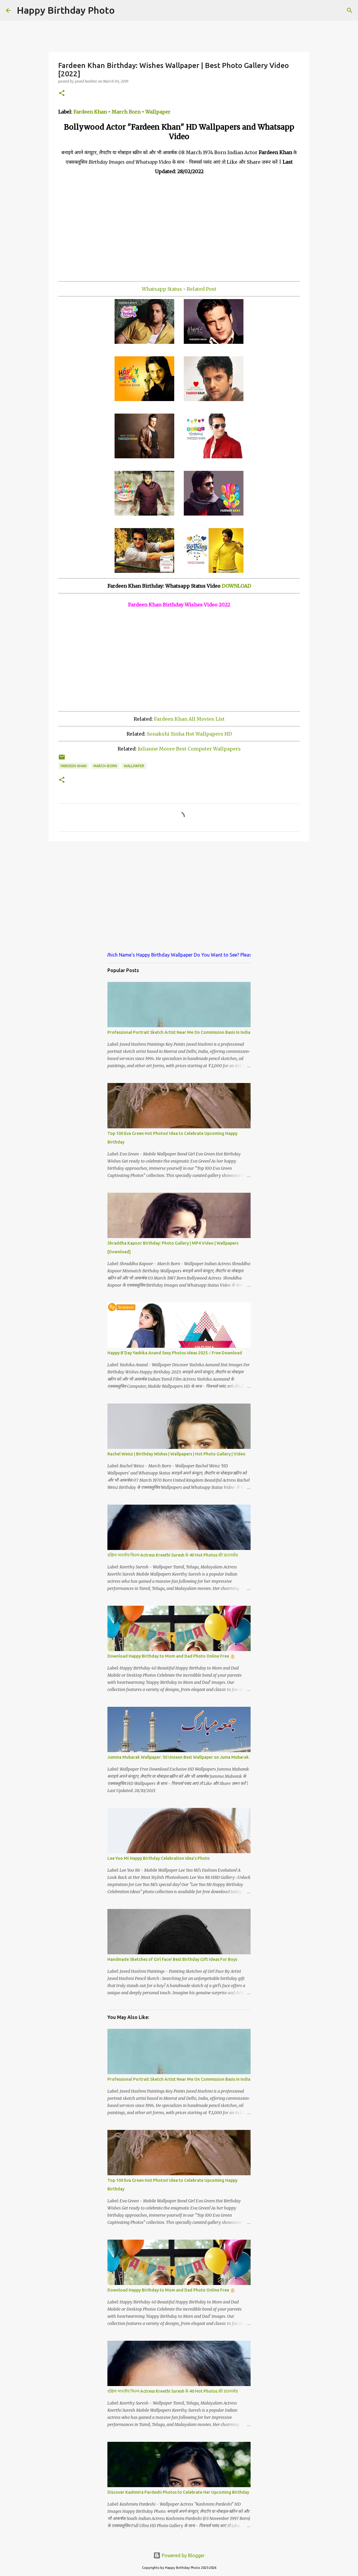 The image size is (358, 2576). Describe the element at coordinates (90, 112) in the screenshot. I see `Fardeen Khan` at that location.